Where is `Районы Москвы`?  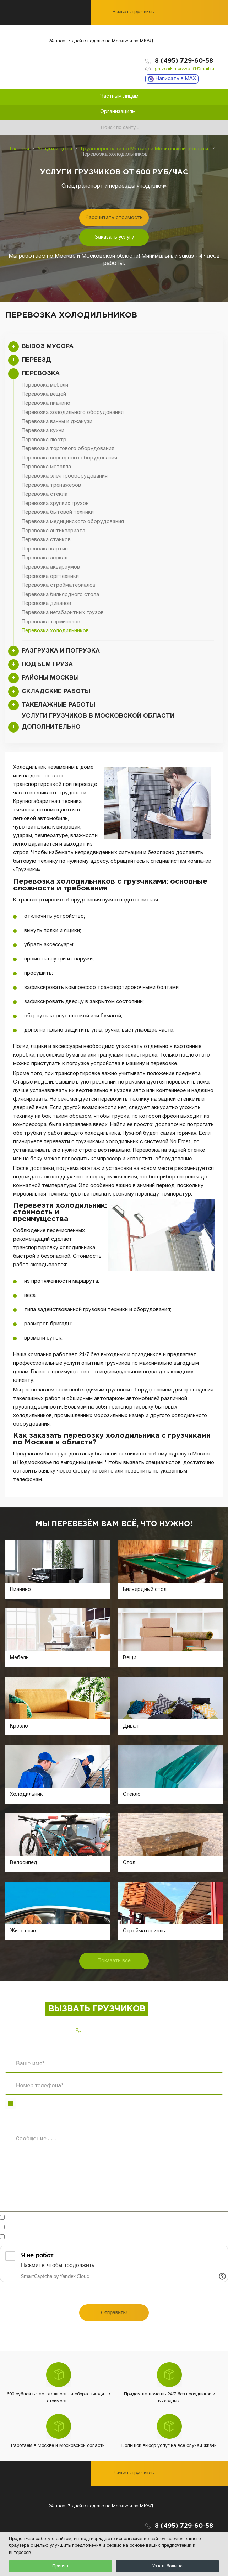
Районы Москвы is located at coordinates (50, 678).